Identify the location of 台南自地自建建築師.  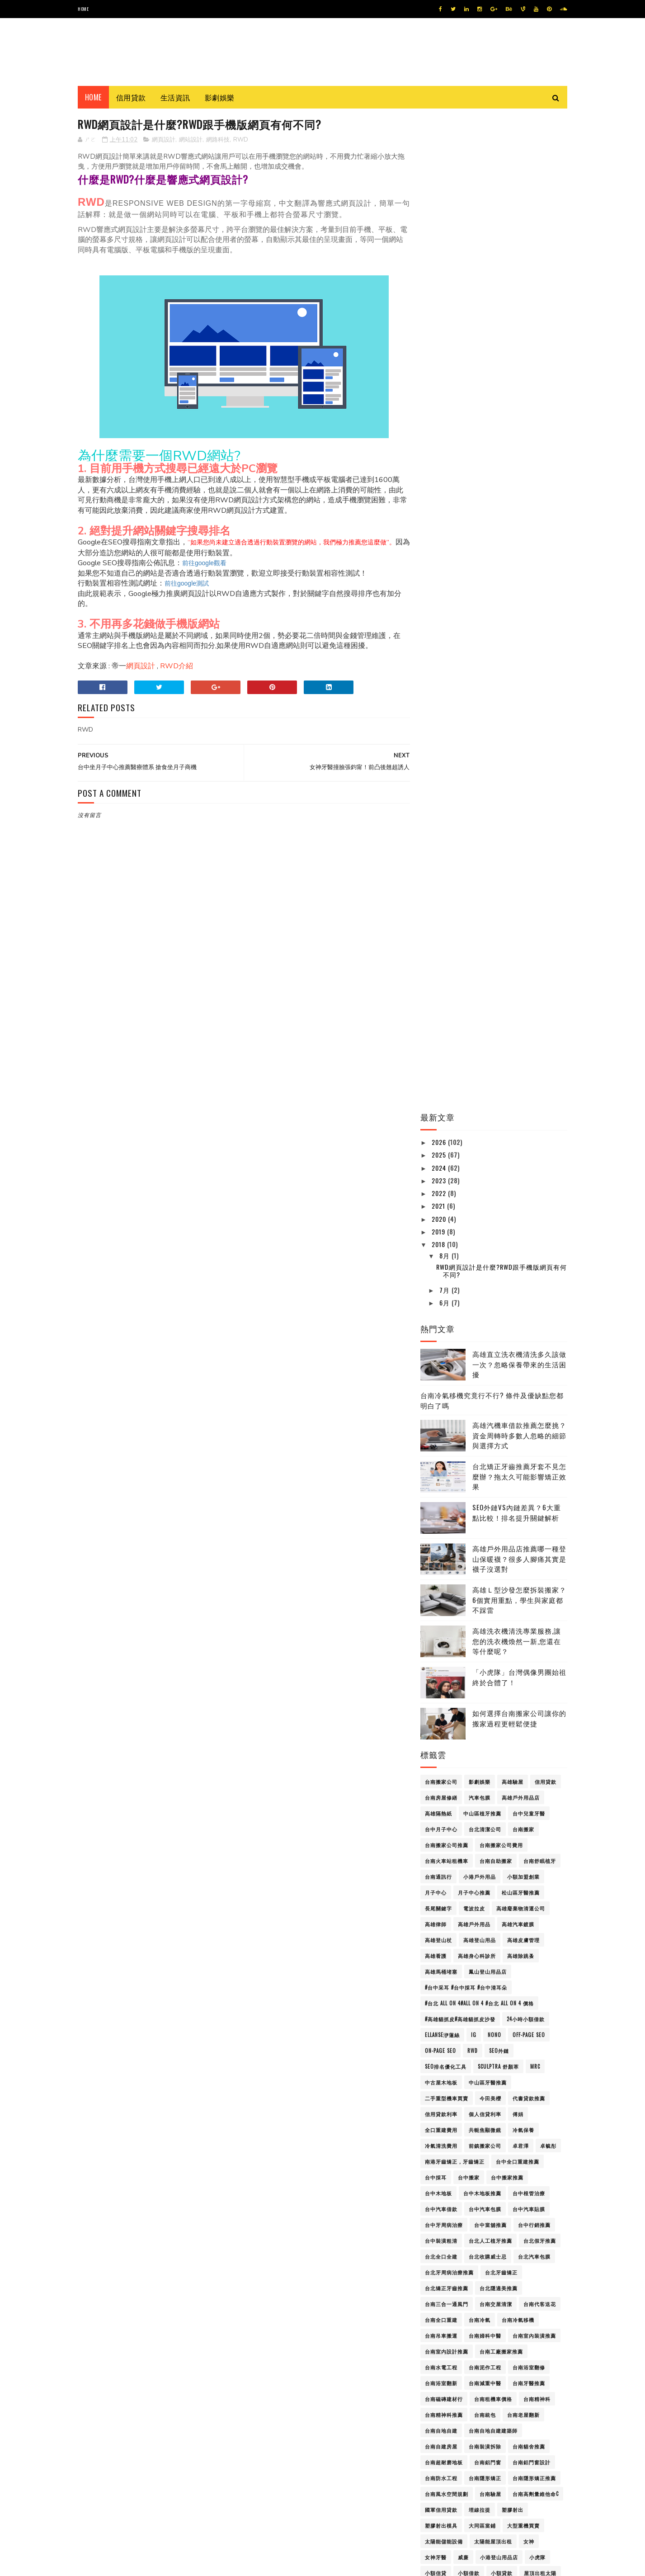
(493, 1435).